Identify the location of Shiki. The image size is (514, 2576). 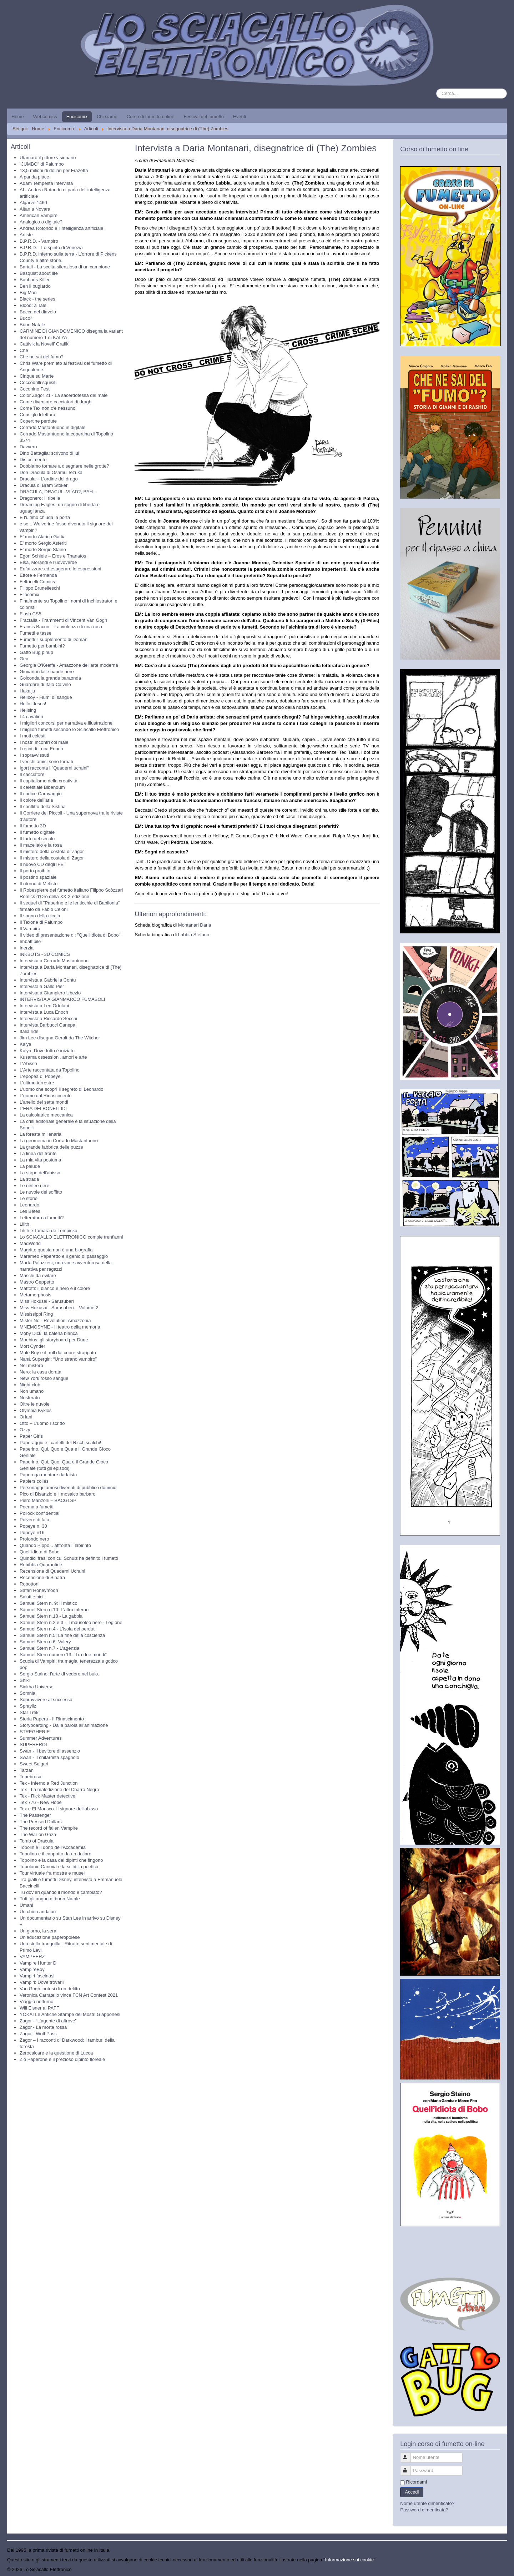
(25, 1680).